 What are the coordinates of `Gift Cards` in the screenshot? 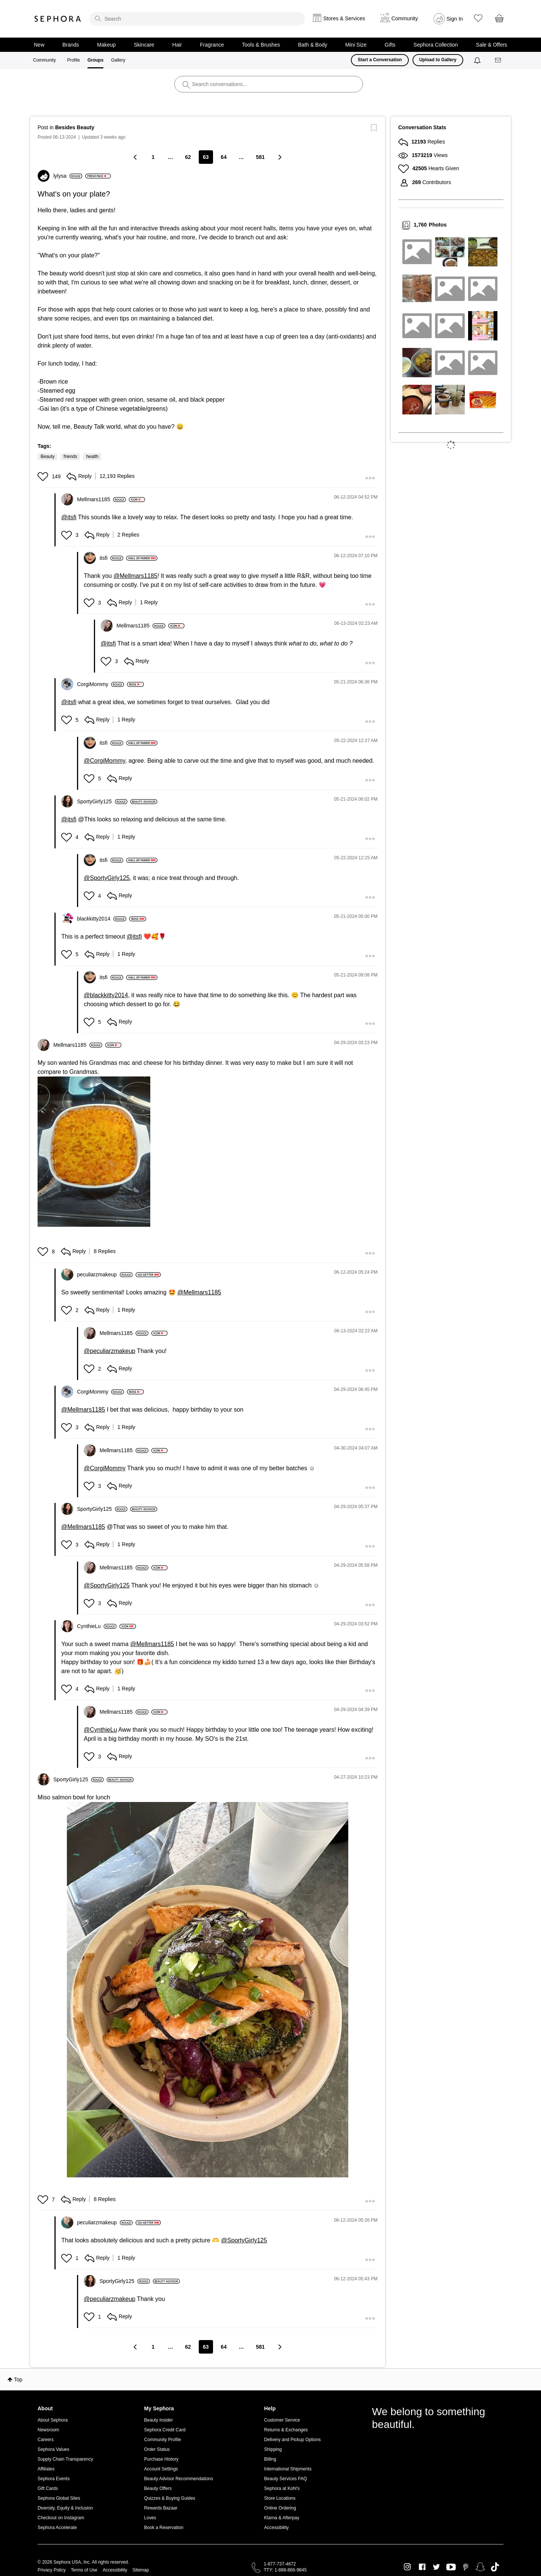 It's located at (48, 2488).